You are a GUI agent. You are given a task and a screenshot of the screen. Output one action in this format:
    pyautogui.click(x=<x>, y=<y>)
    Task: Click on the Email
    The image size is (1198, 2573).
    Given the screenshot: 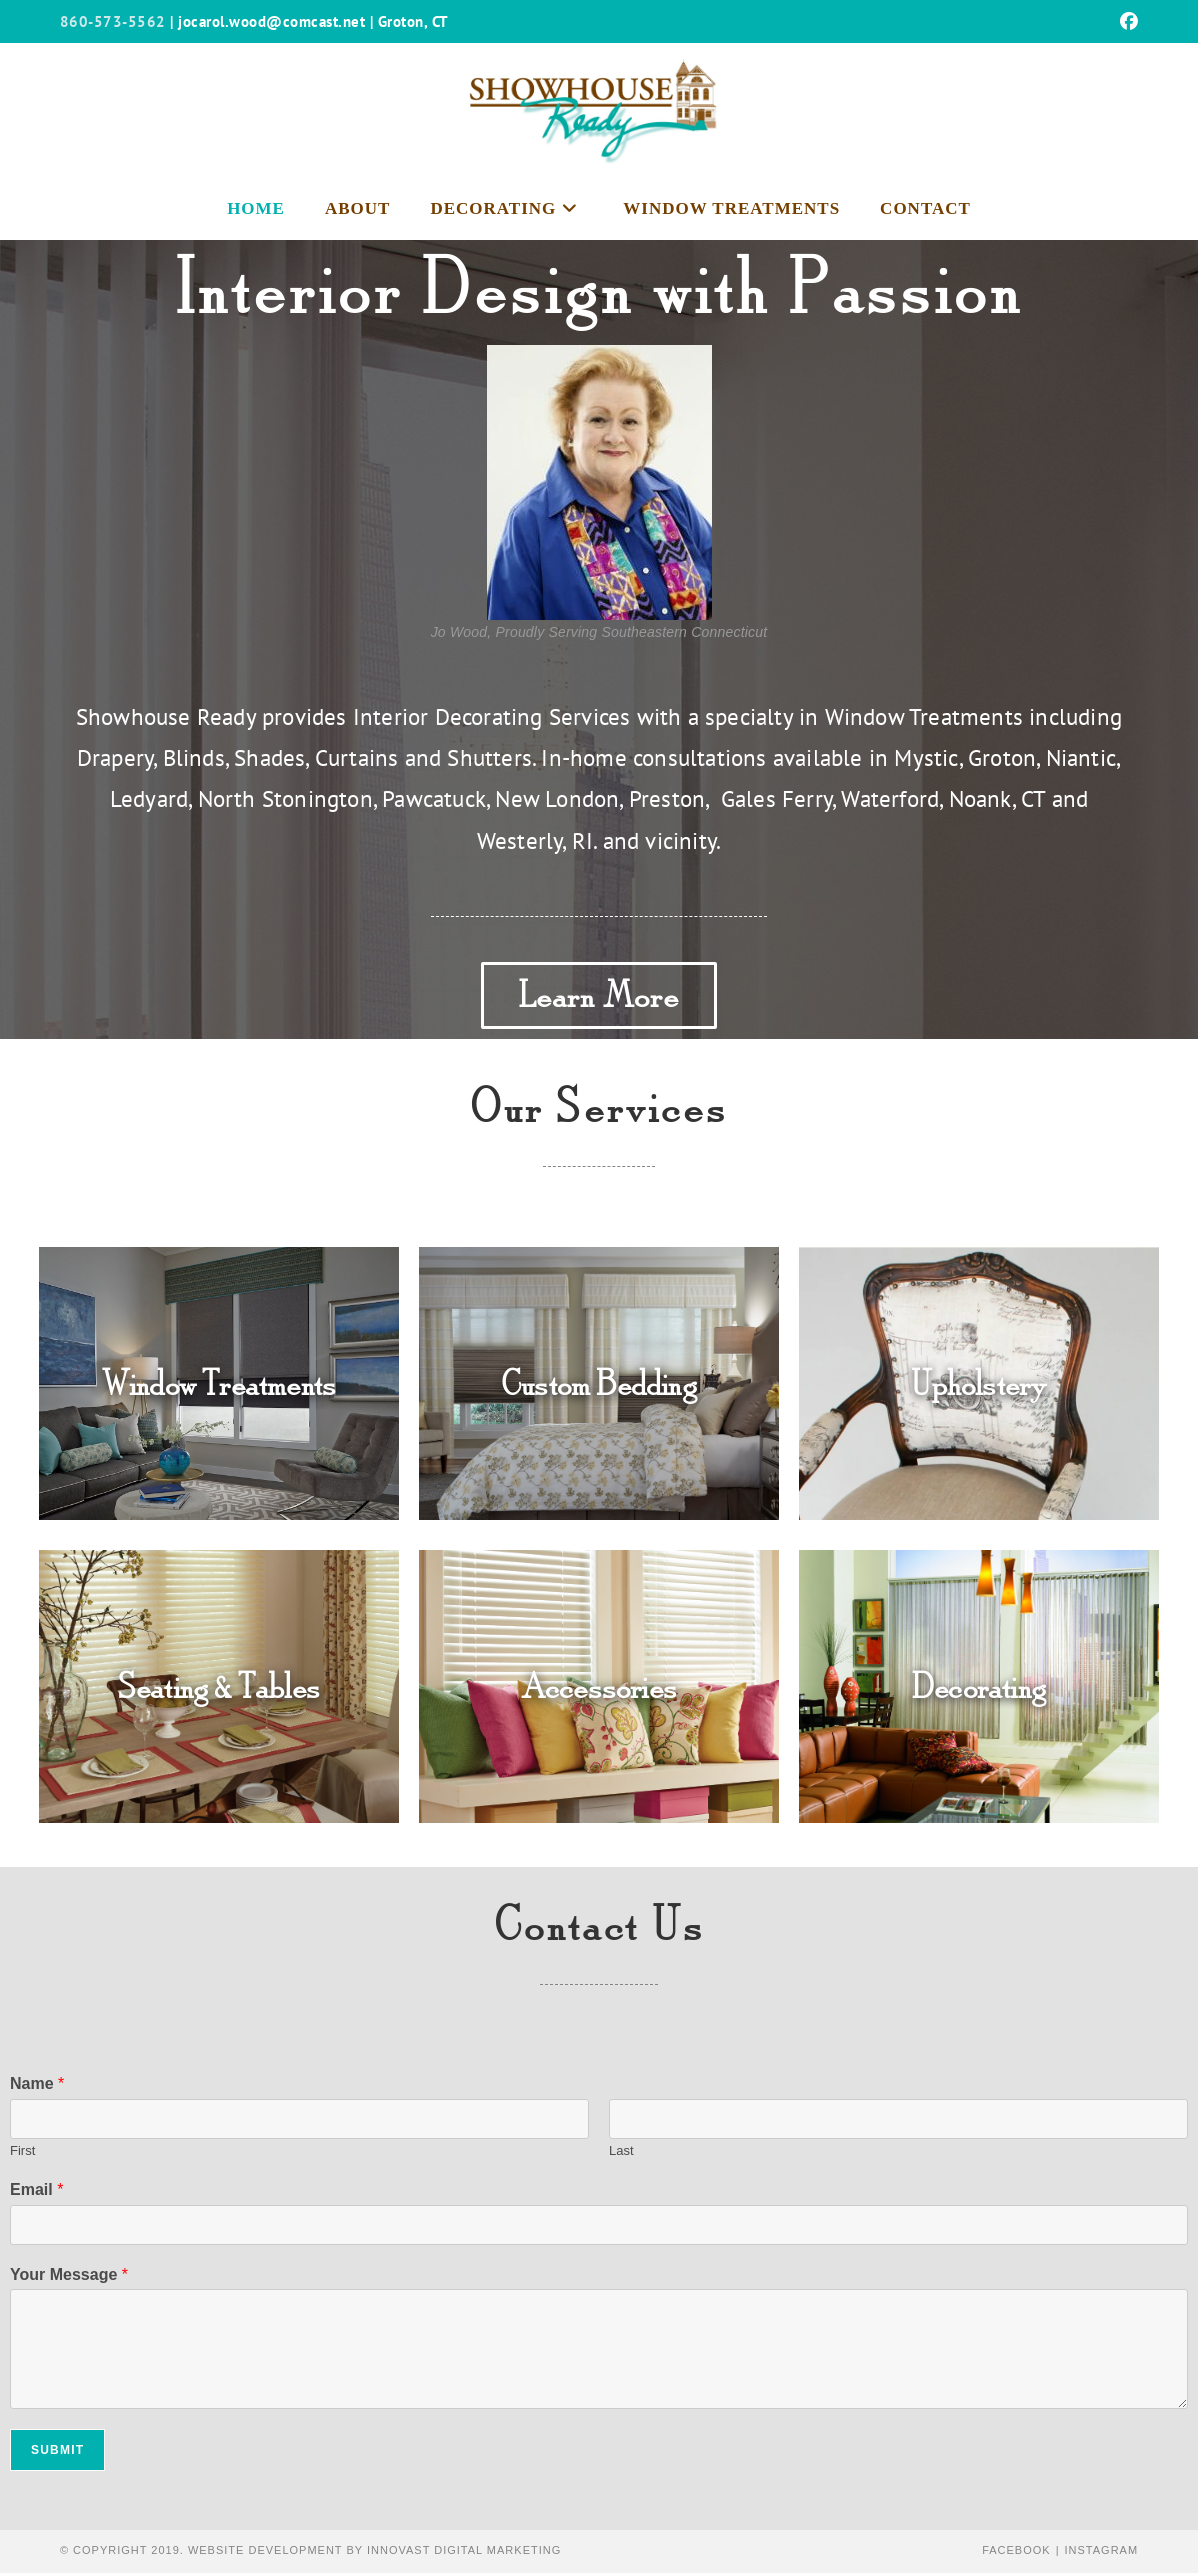 What is the action you would take?
    pyautogui.click(x=36, y=2189)
    